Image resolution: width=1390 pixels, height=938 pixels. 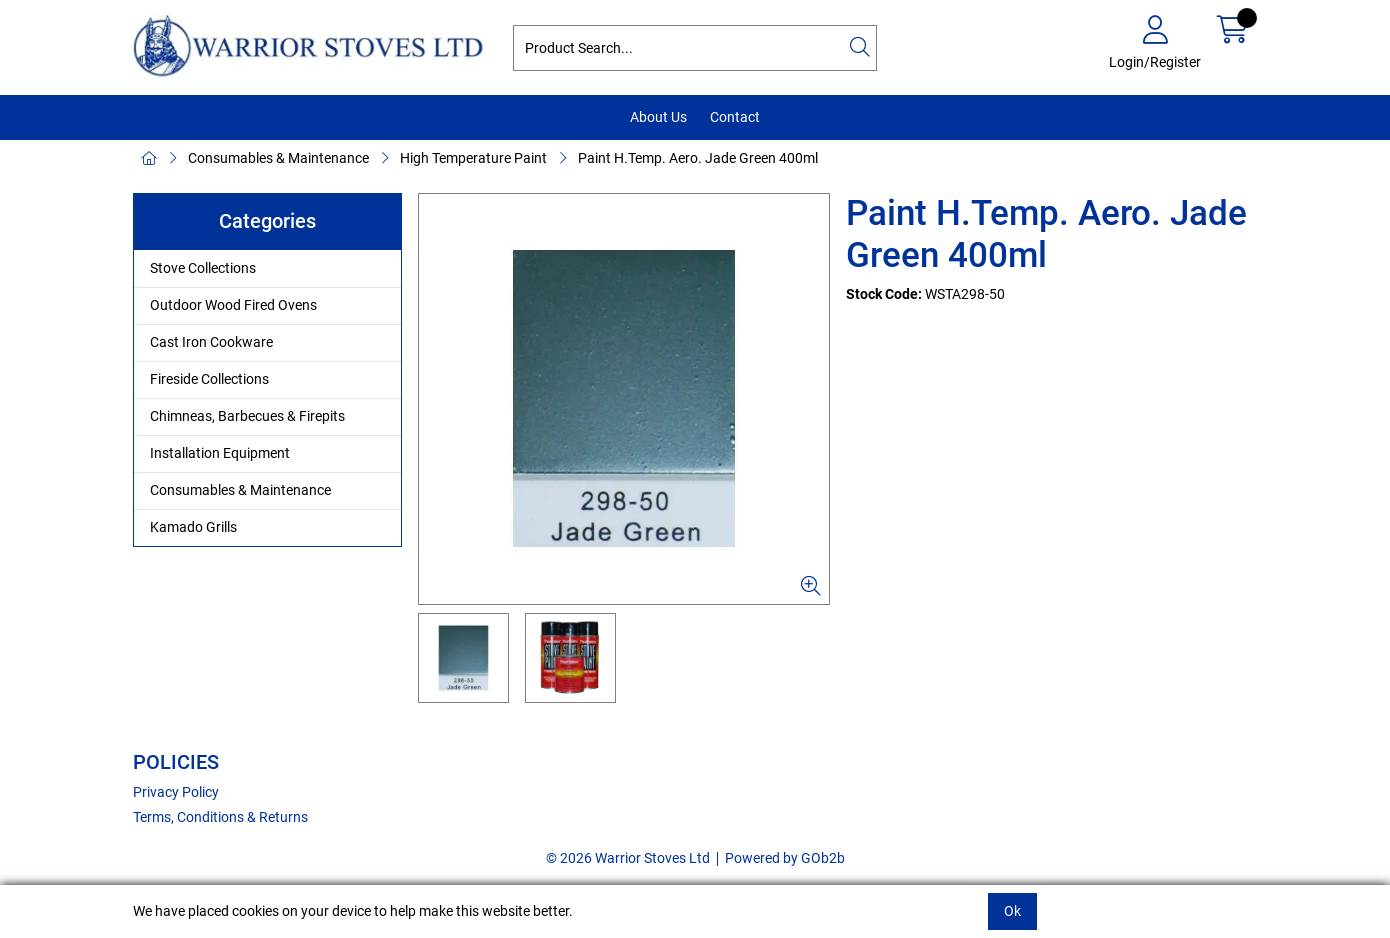 I want to click on Cast Iron Cookware, so click(x=211, y=342).